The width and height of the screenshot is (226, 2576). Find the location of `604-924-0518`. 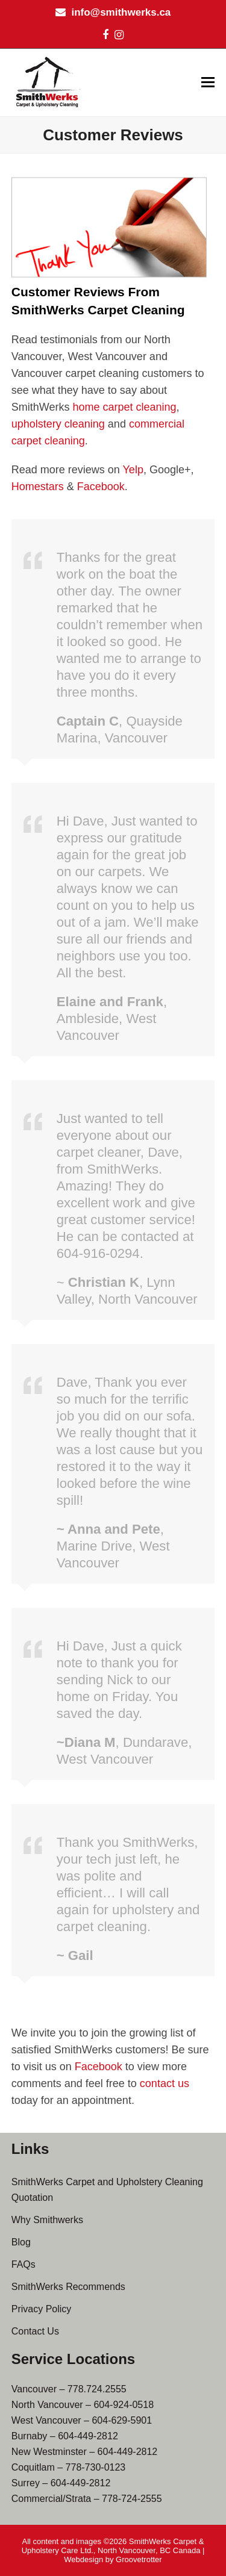

604-924-0518 is located at coordinates (123, 2405).